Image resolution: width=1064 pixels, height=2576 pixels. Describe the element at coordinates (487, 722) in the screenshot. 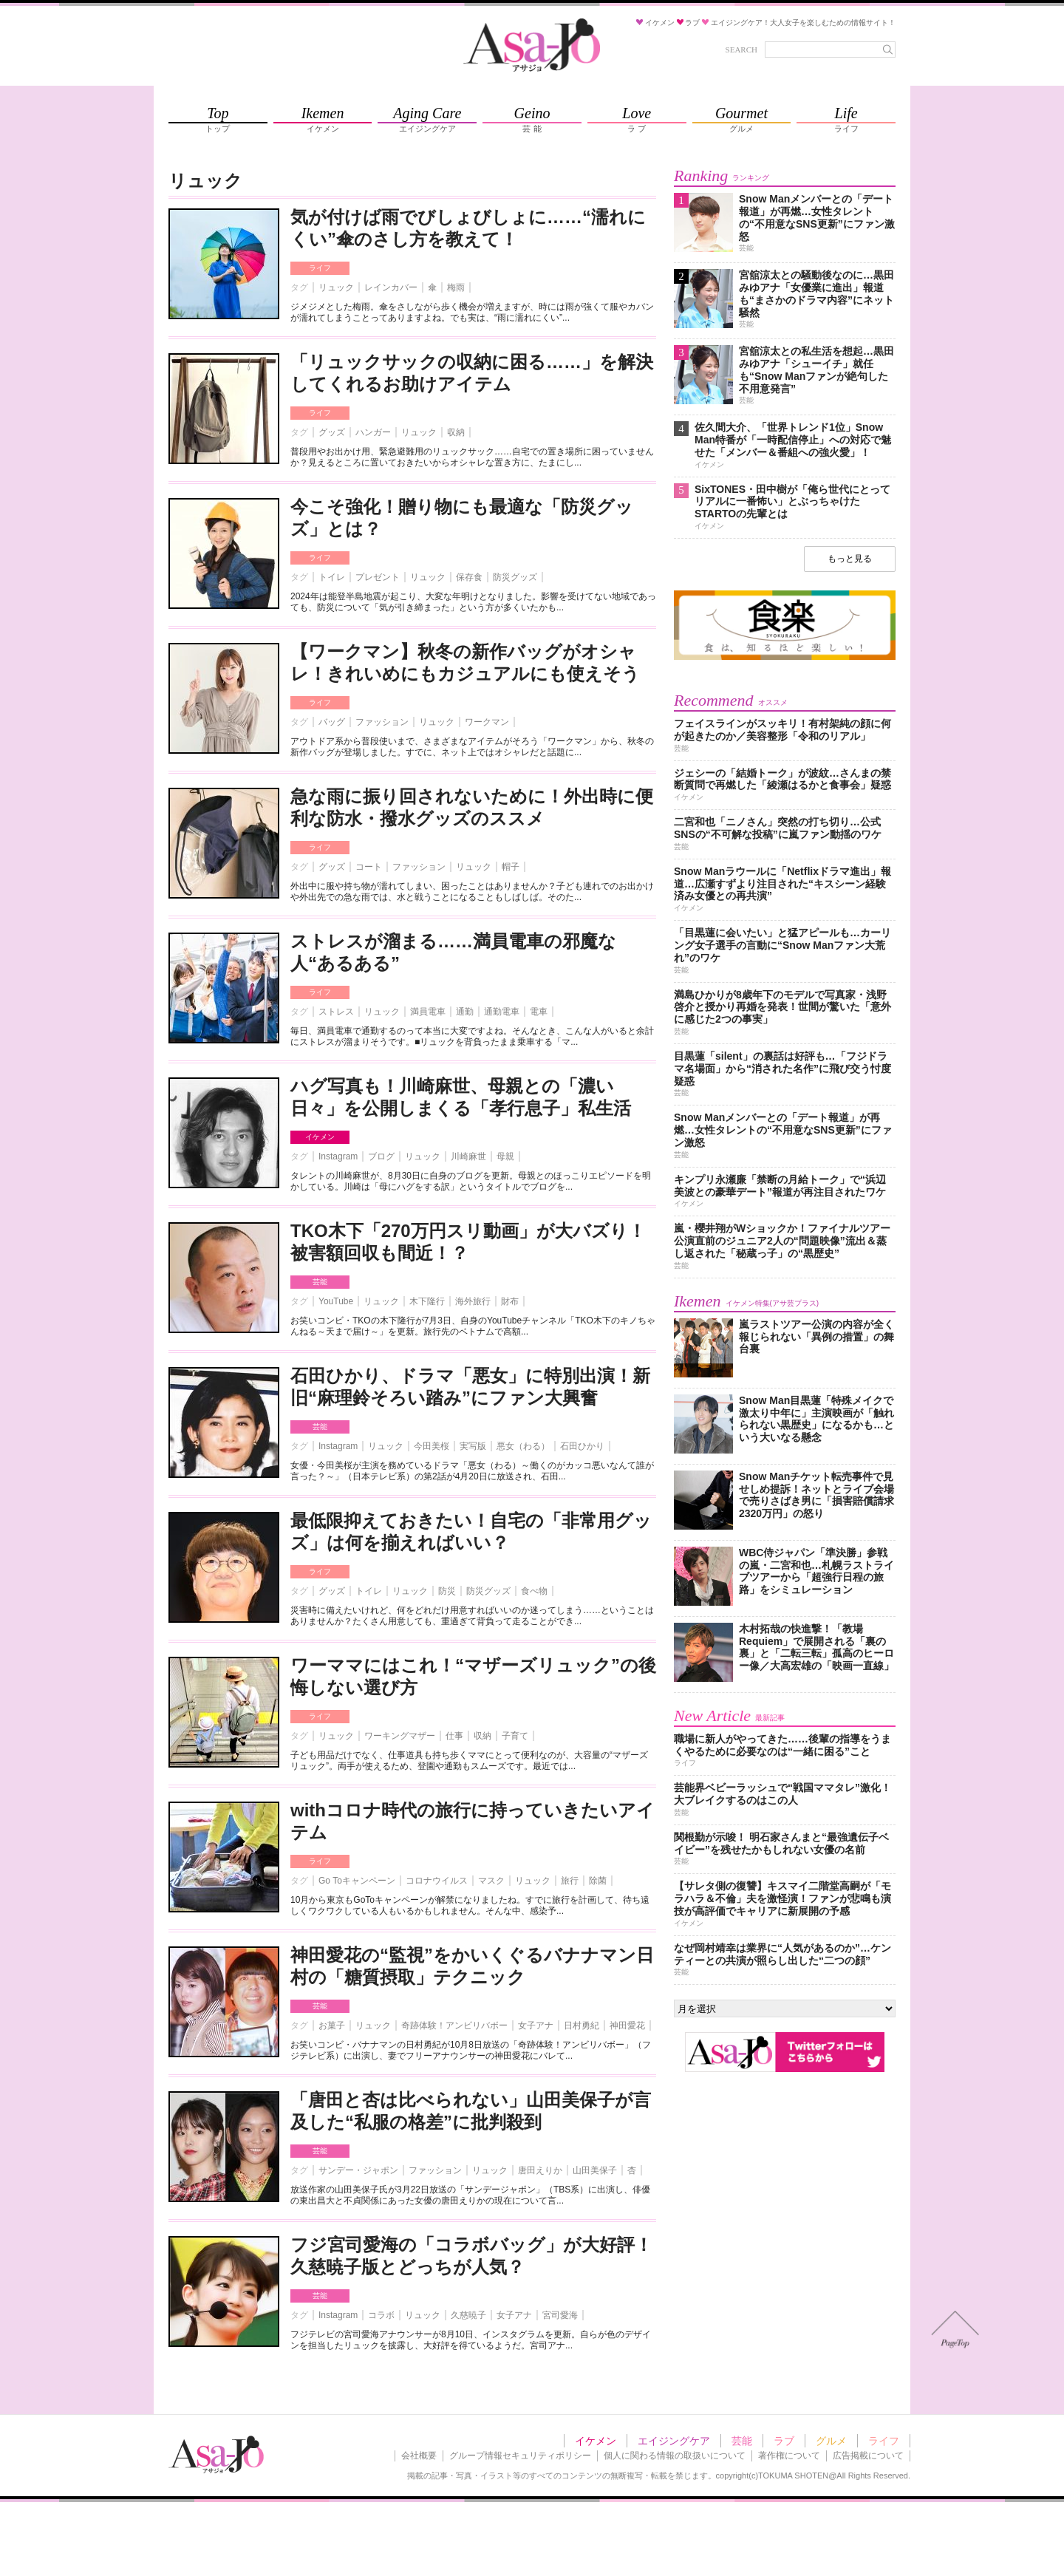

I see `ワークマン` at that location.